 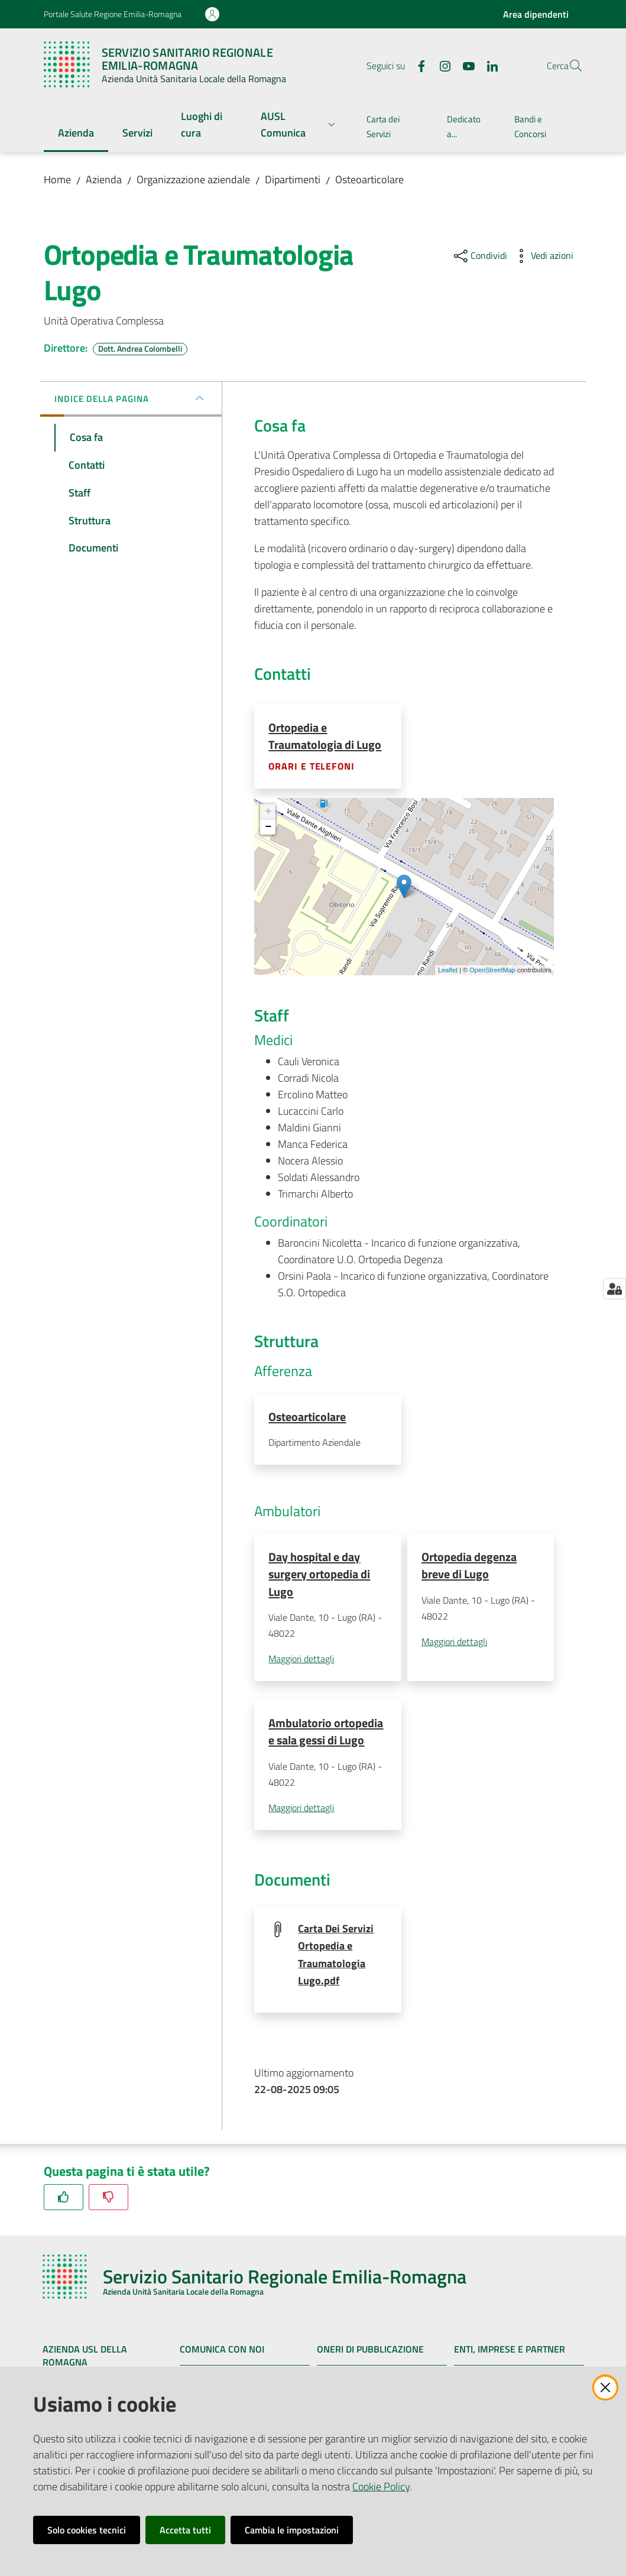 I want to click on [menuitem], so click(x=76, y=134).